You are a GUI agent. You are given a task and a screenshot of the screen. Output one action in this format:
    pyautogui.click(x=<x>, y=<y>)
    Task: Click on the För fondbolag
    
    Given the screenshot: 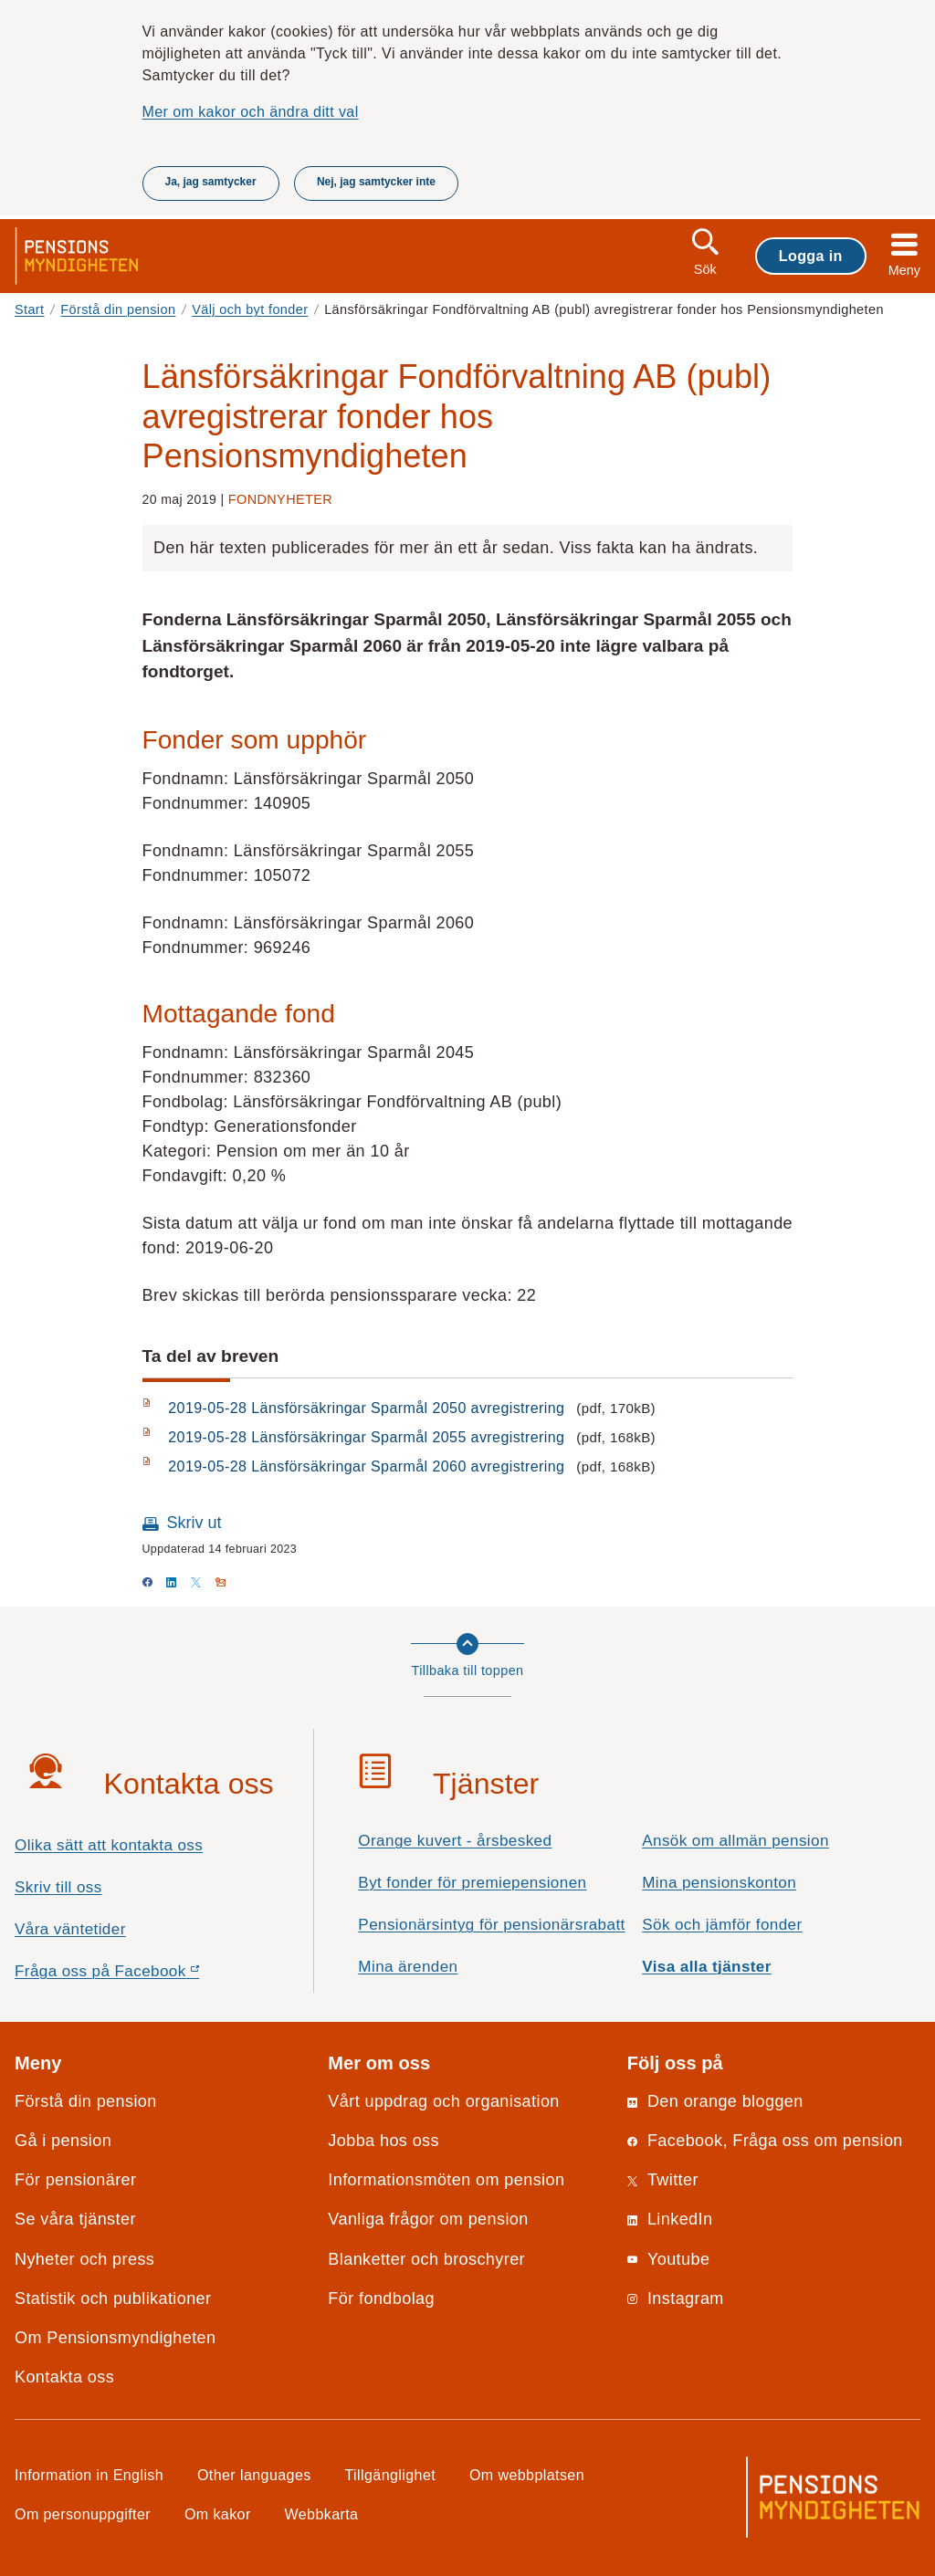 What is the action you would take?
    pyautogui.click(x=381, y=2298)
    